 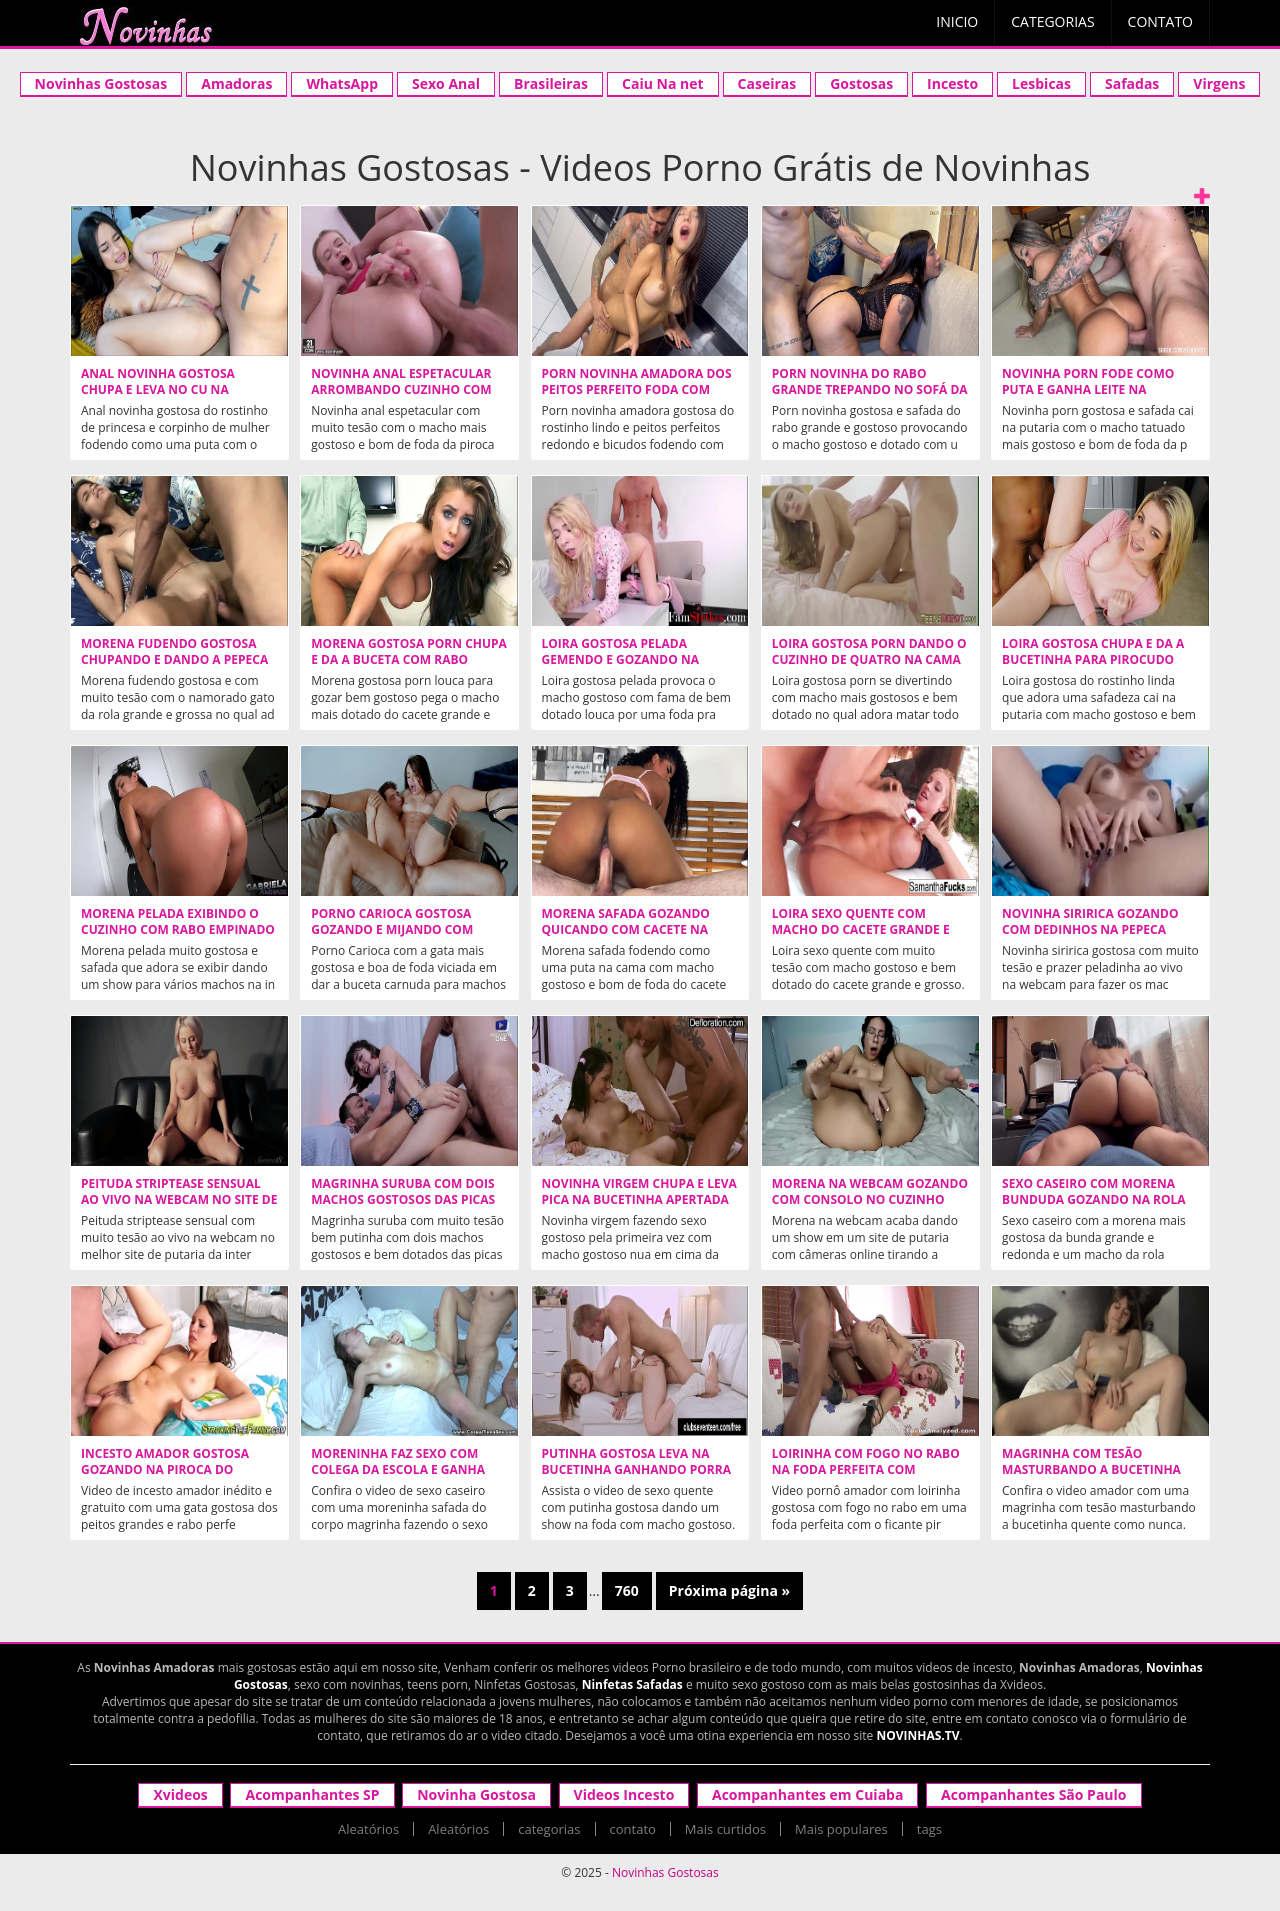 I want to click on Próxima página », so click(x=729, y=1590).